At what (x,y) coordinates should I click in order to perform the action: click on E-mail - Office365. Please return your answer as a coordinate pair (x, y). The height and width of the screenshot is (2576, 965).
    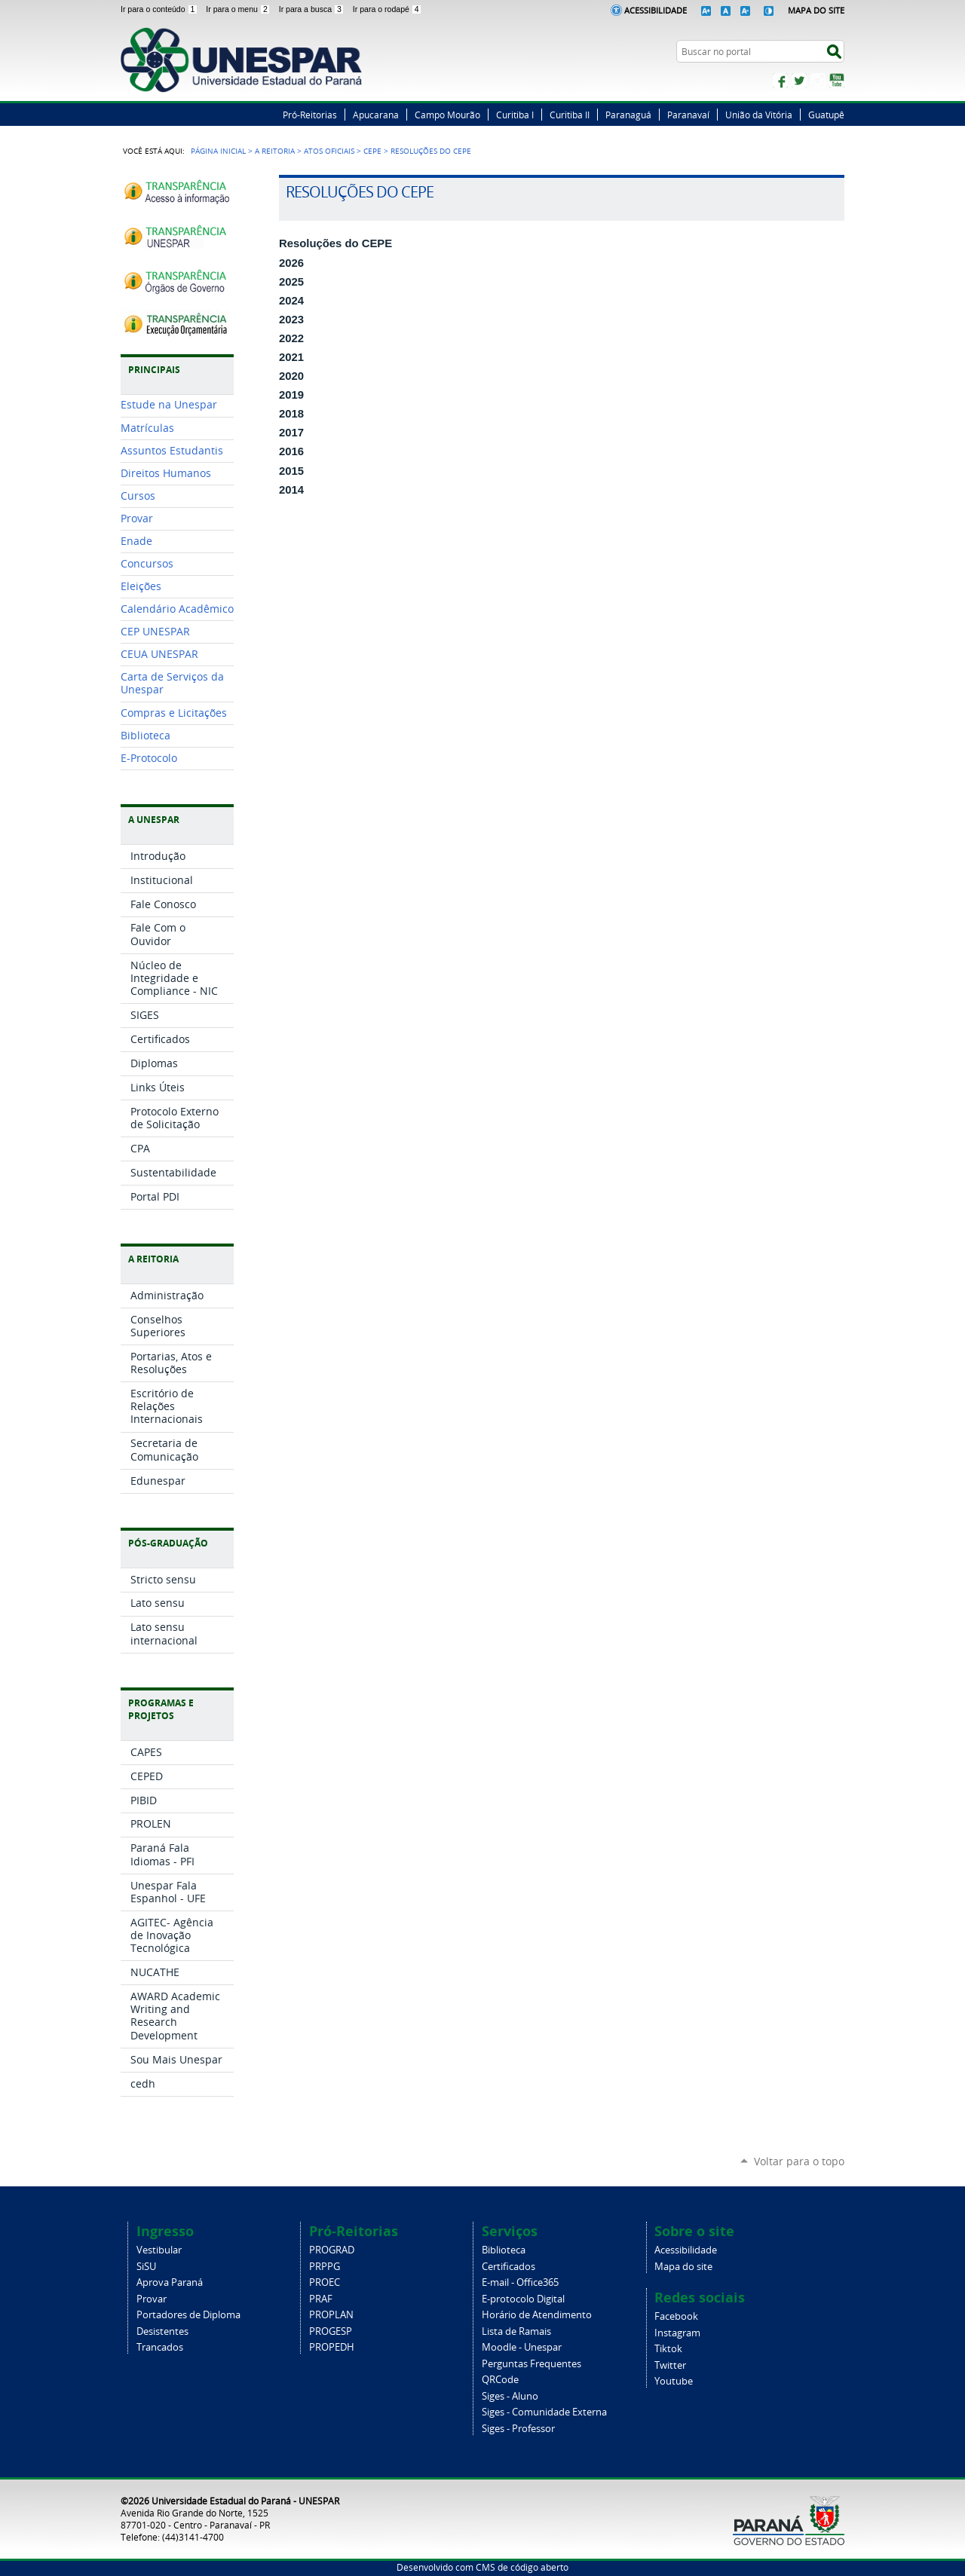
    Looking at the image, I should click on (520, 2282).